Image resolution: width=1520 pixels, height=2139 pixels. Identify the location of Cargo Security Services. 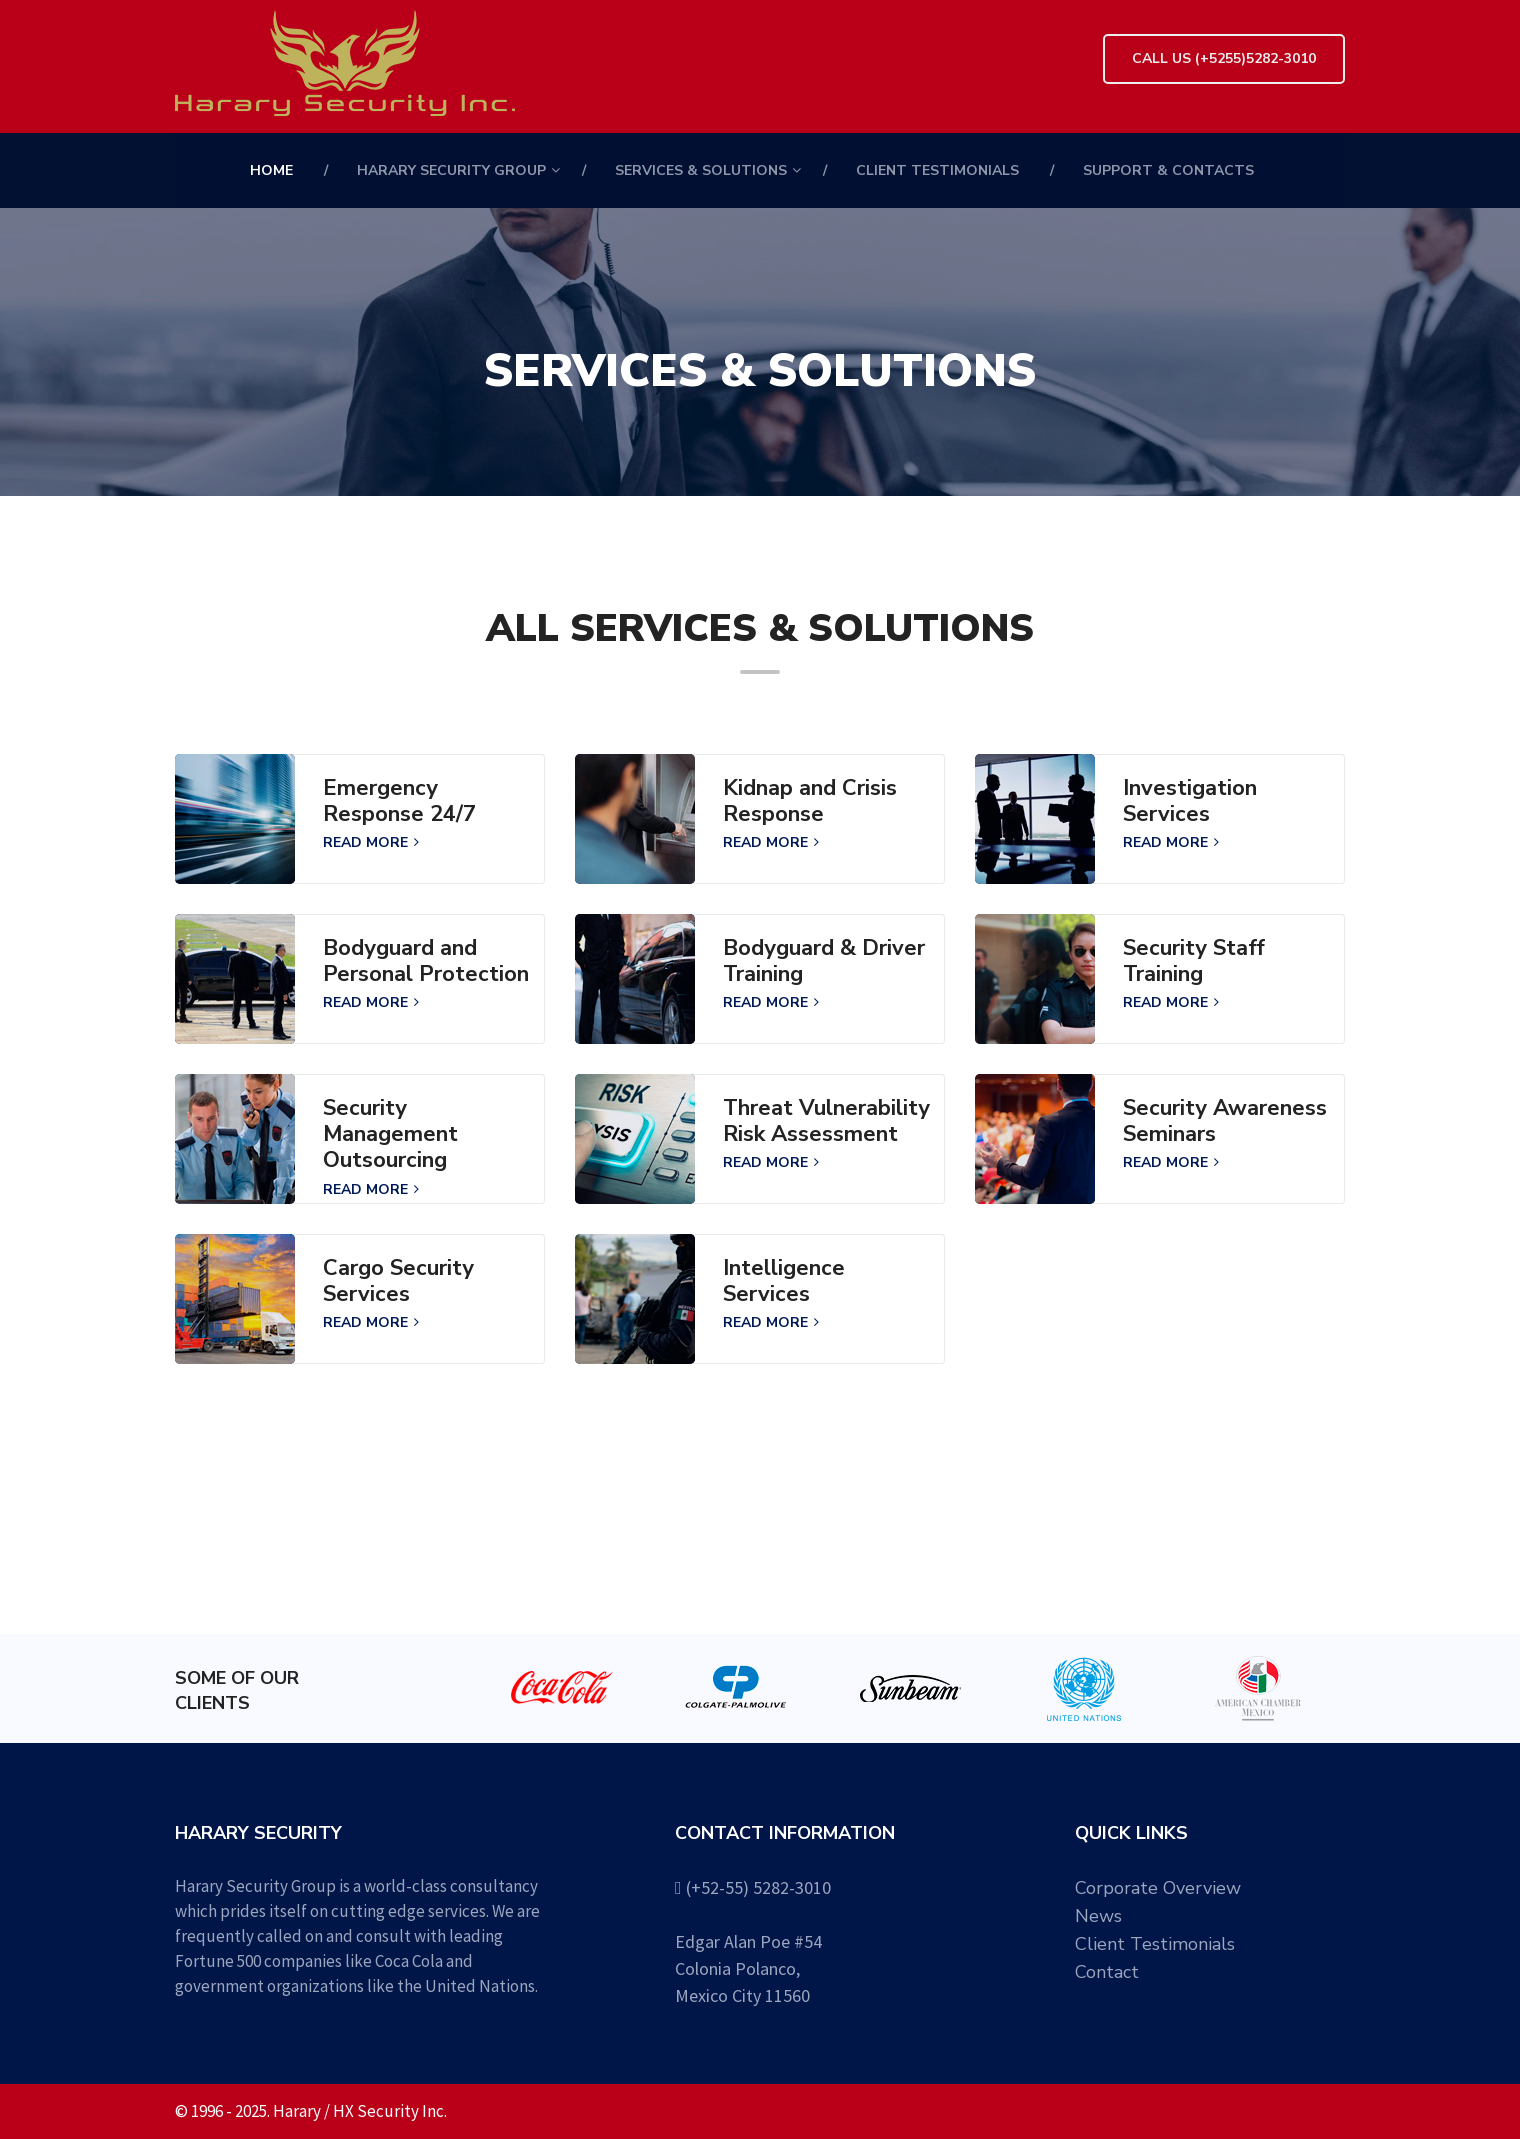
(398, 1281).